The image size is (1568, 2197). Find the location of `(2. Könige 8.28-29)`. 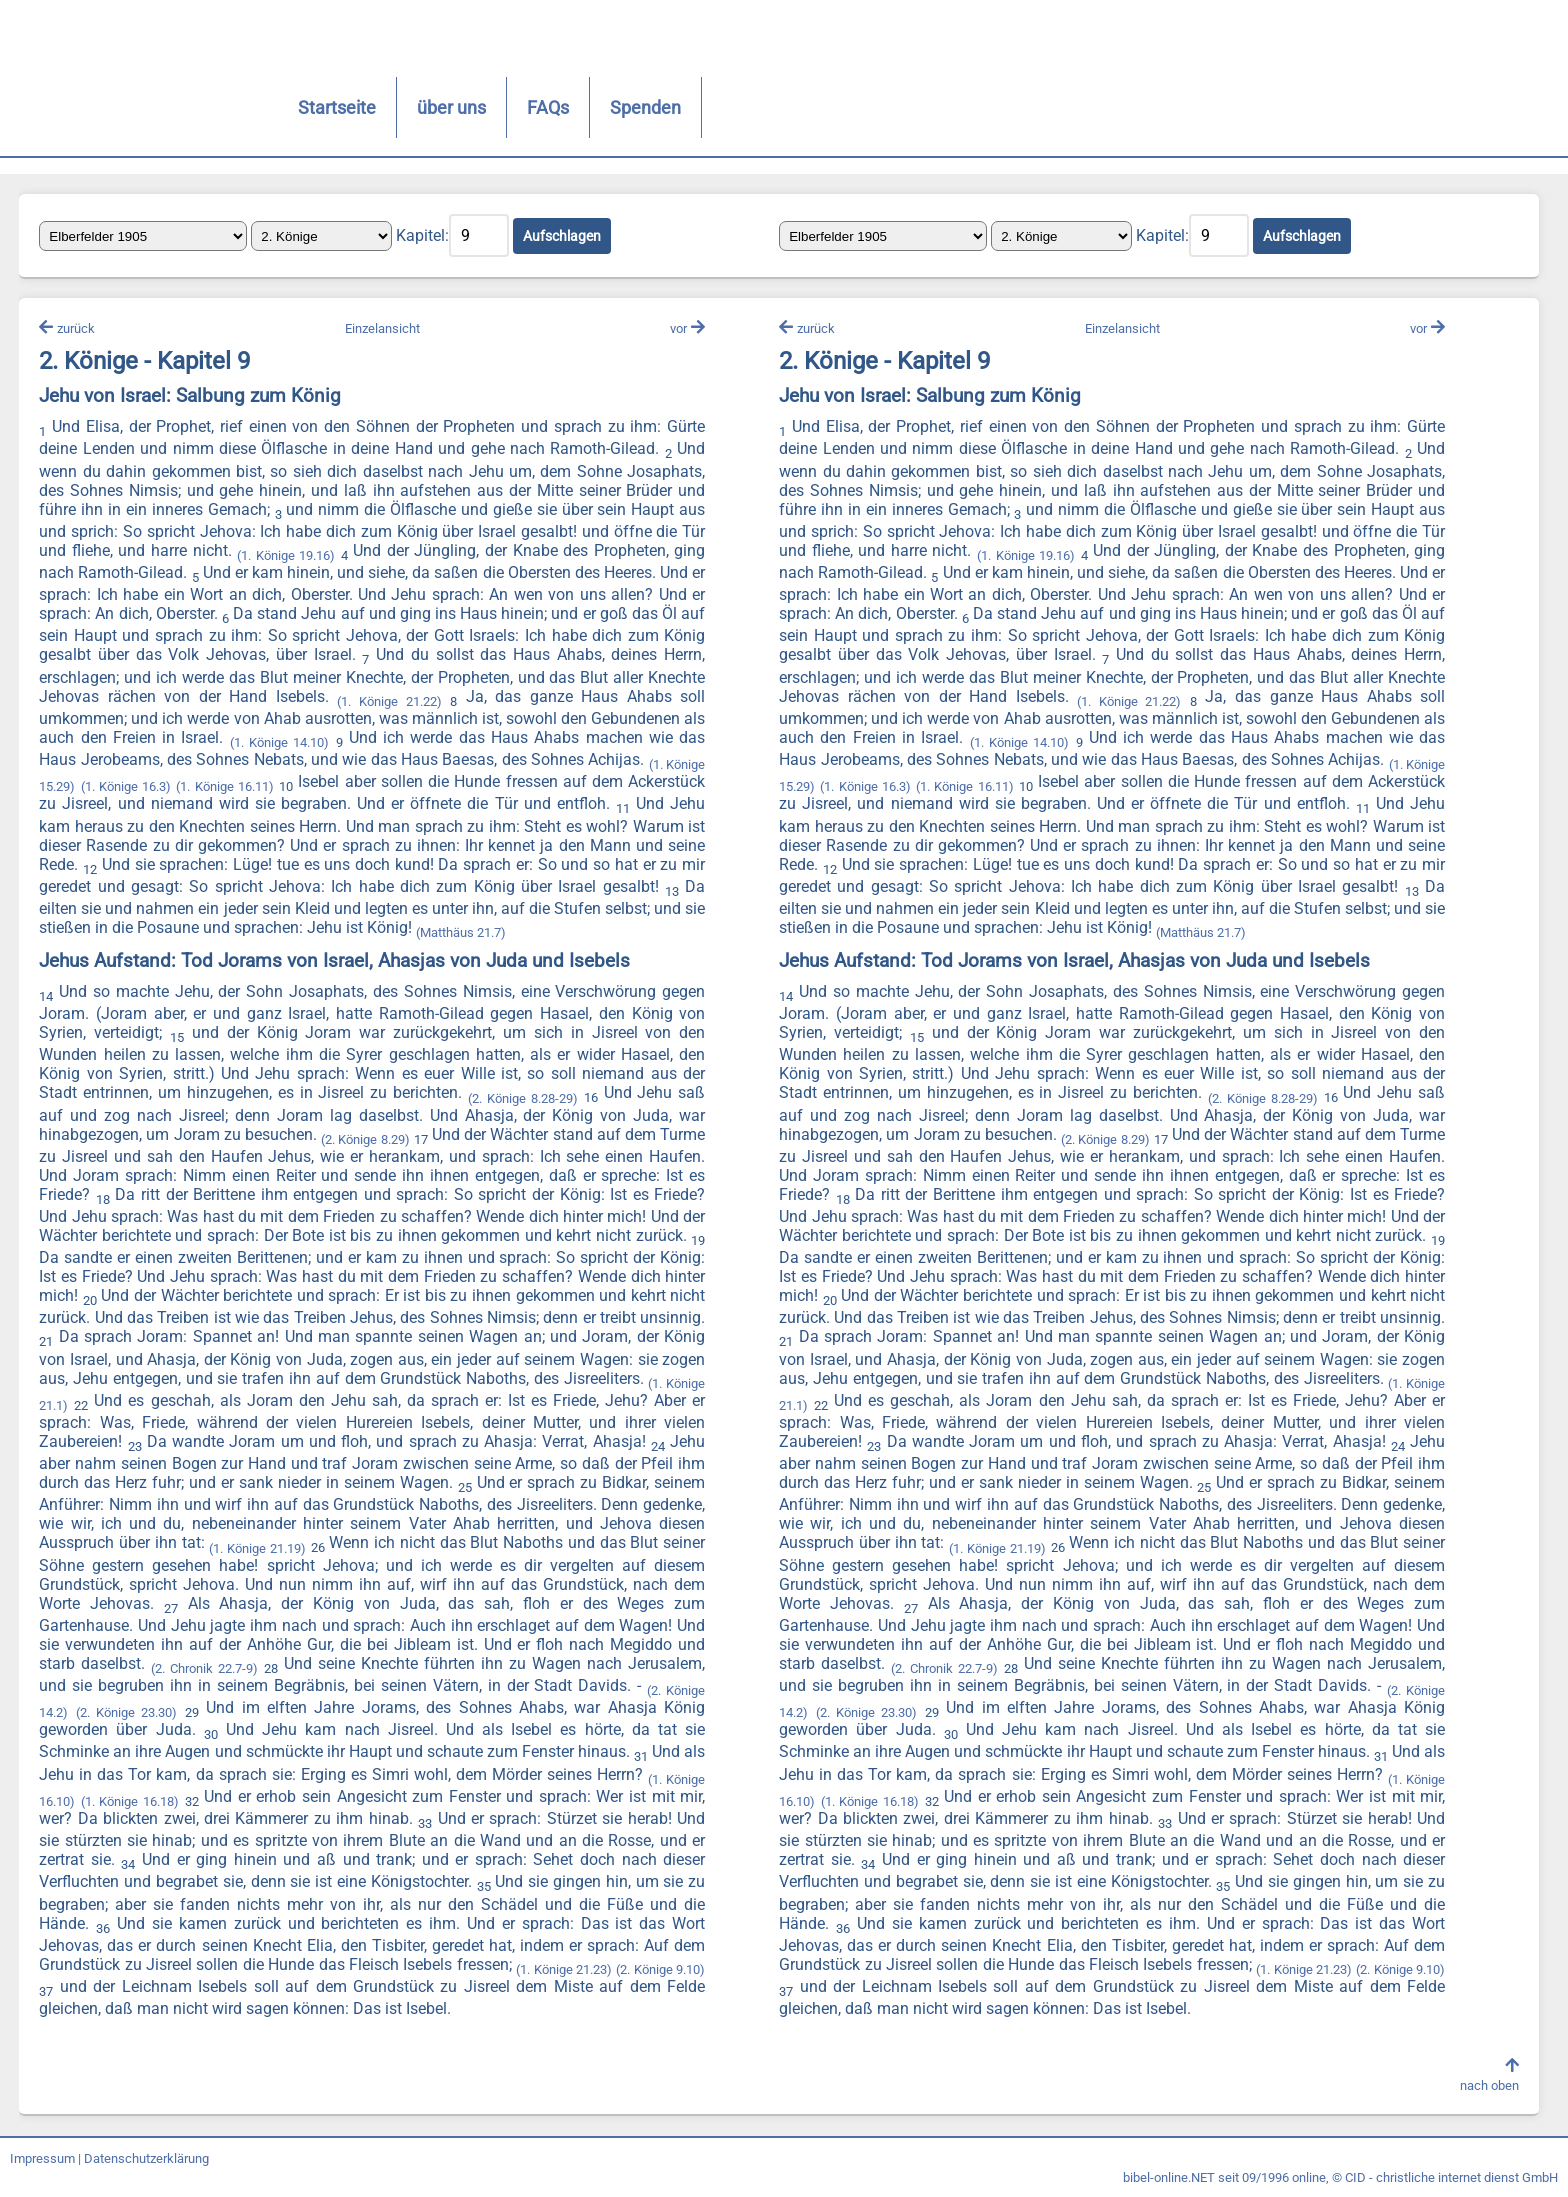

(2. Könige 8.28-29) is located at coordinates (523, 1098).